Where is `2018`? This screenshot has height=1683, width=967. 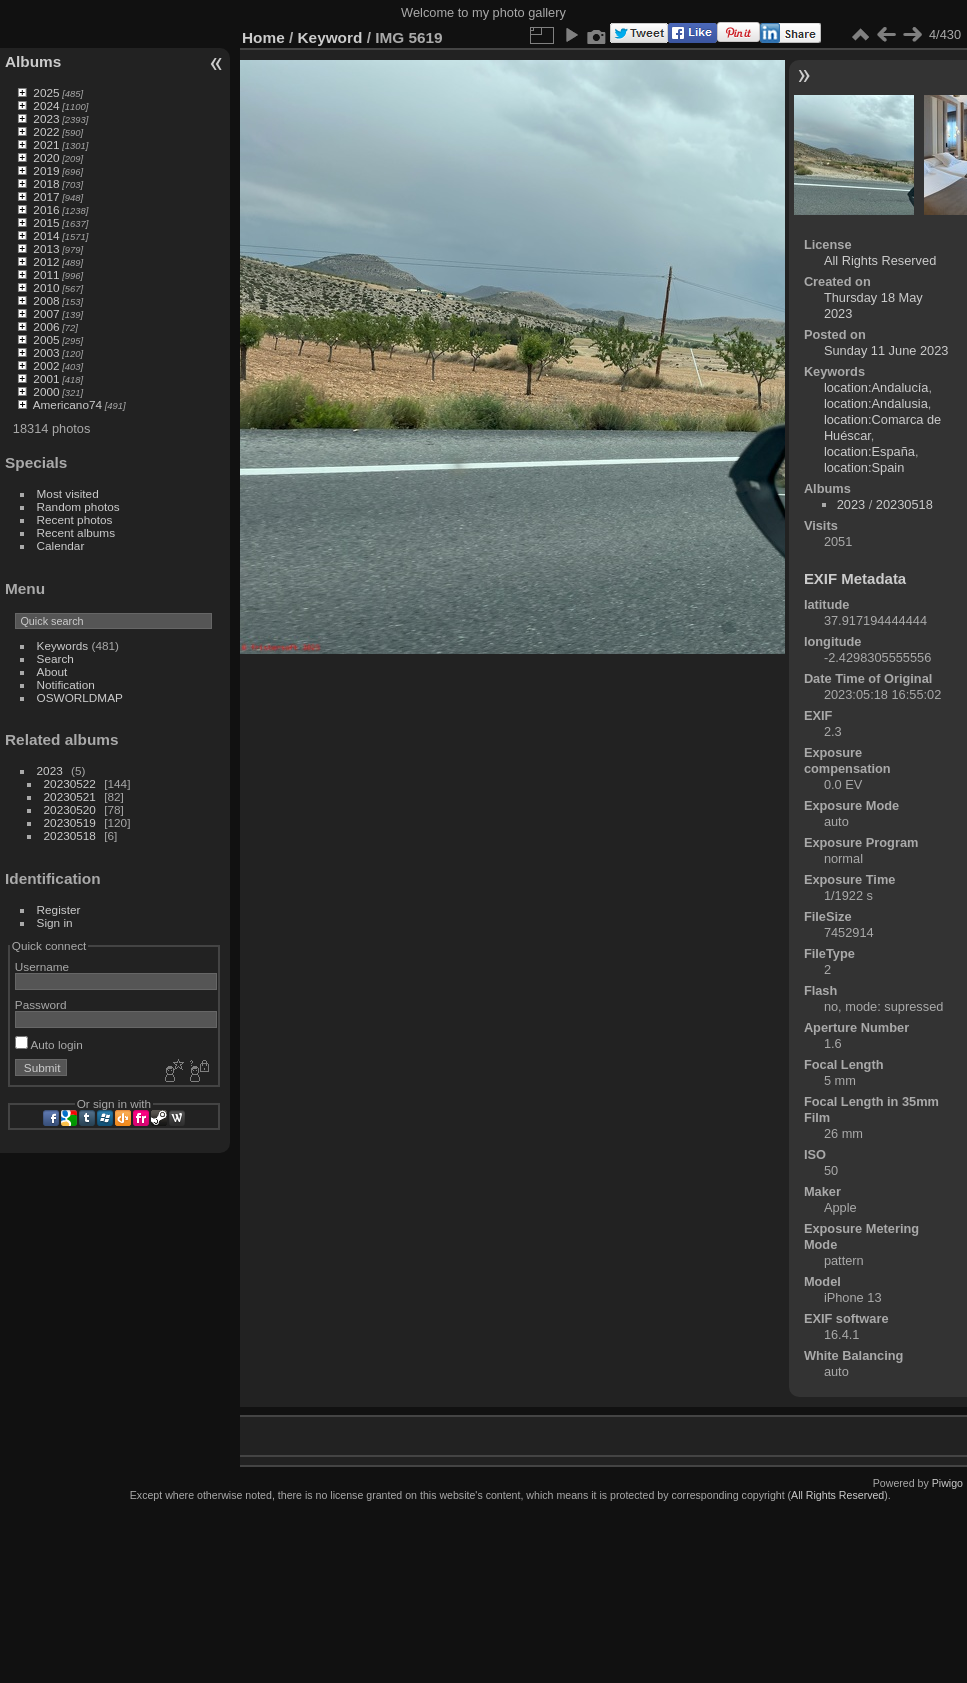 2018 is located at coordinates (46, 183).